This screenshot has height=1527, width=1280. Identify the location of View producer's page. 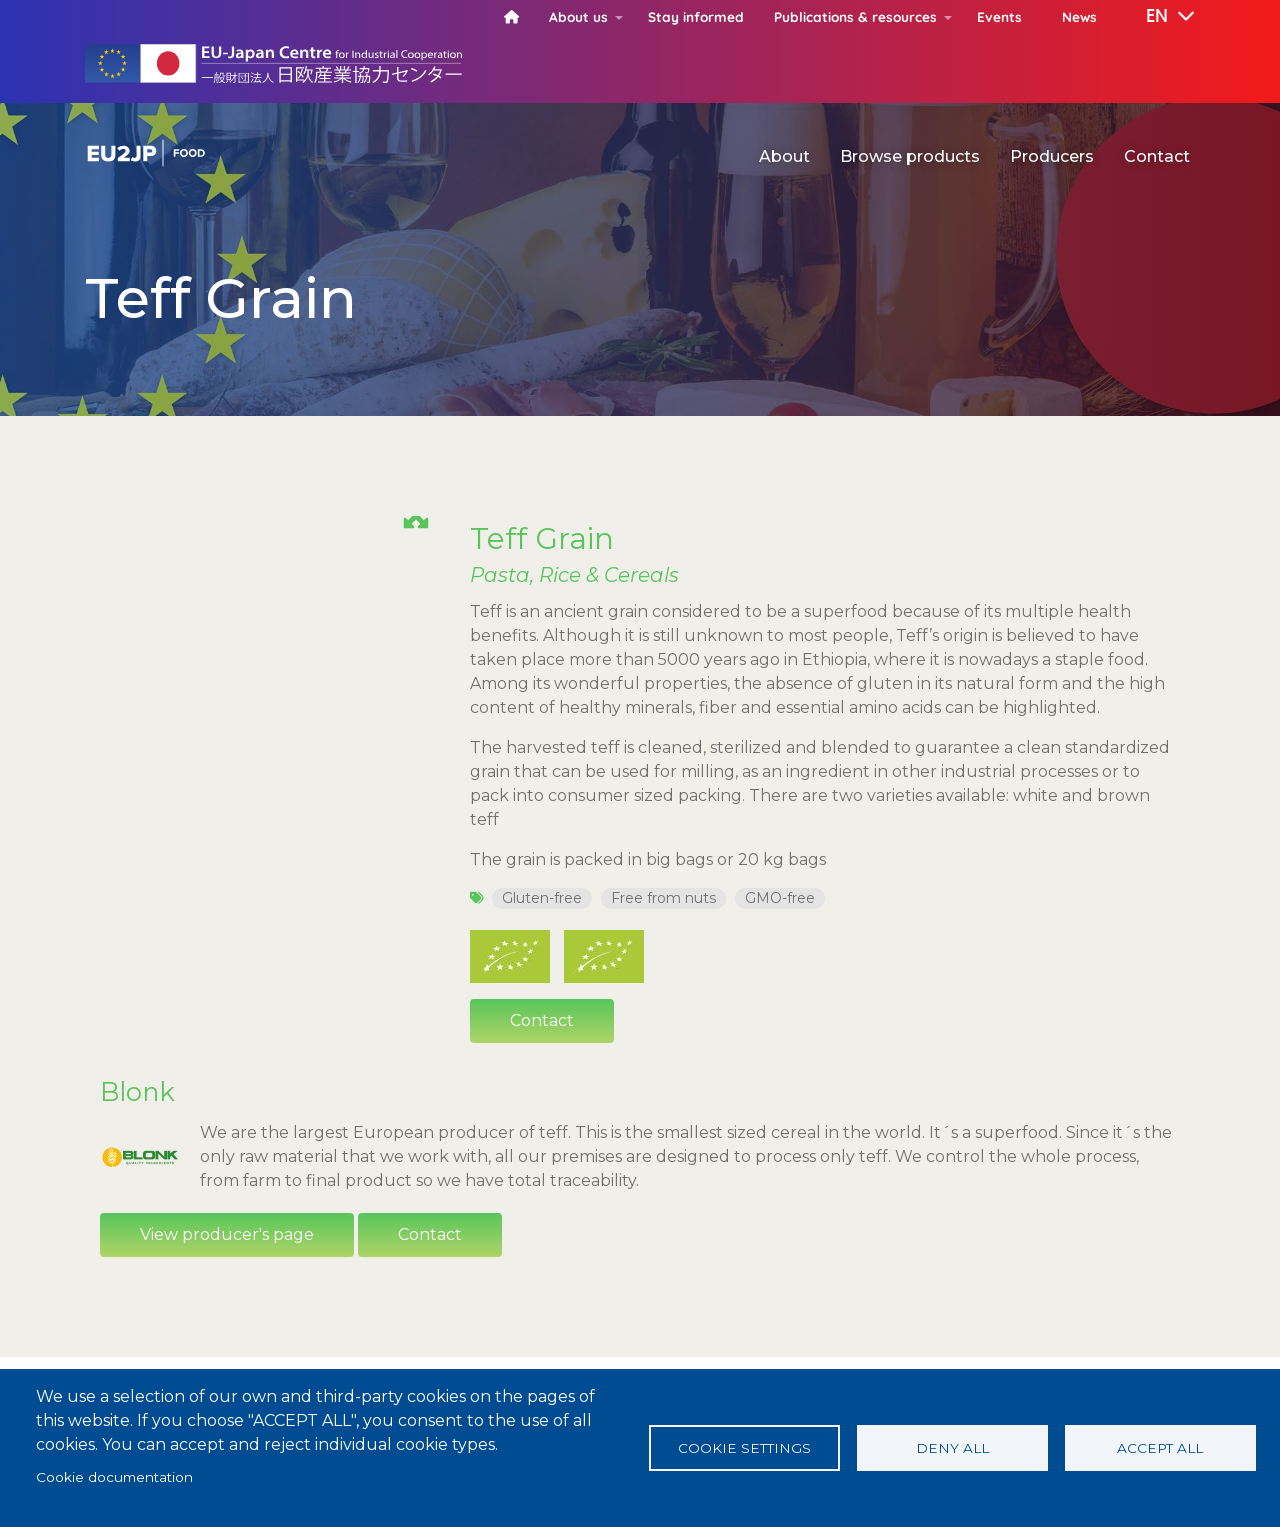
(227, 1261).